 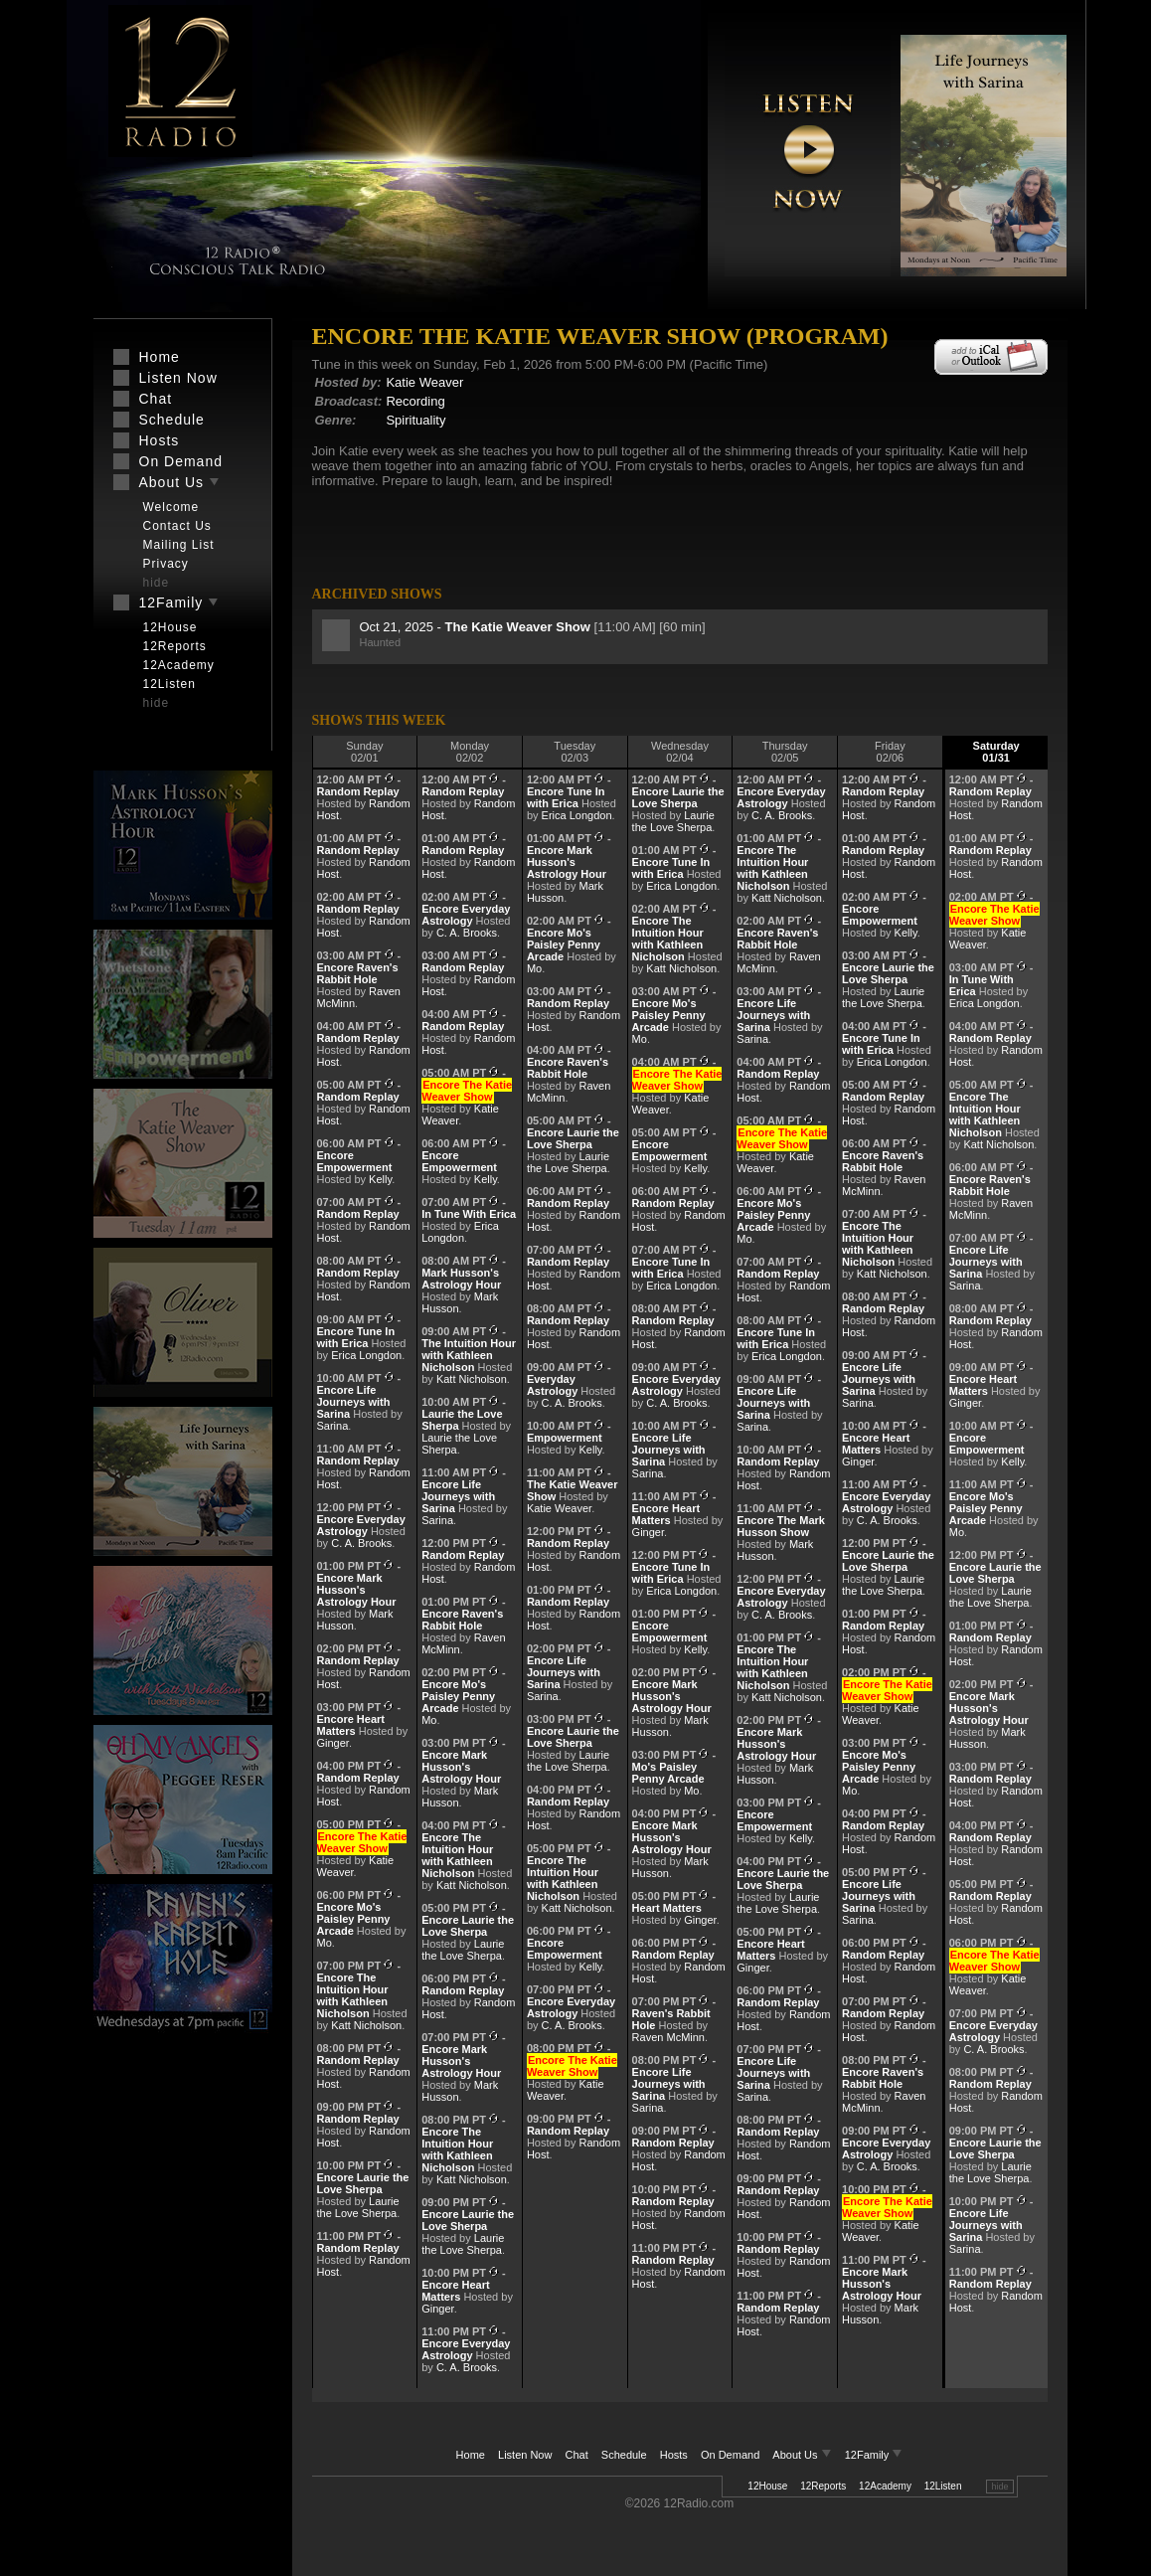 I want to click on Chat, so click(x=577, y=2455).